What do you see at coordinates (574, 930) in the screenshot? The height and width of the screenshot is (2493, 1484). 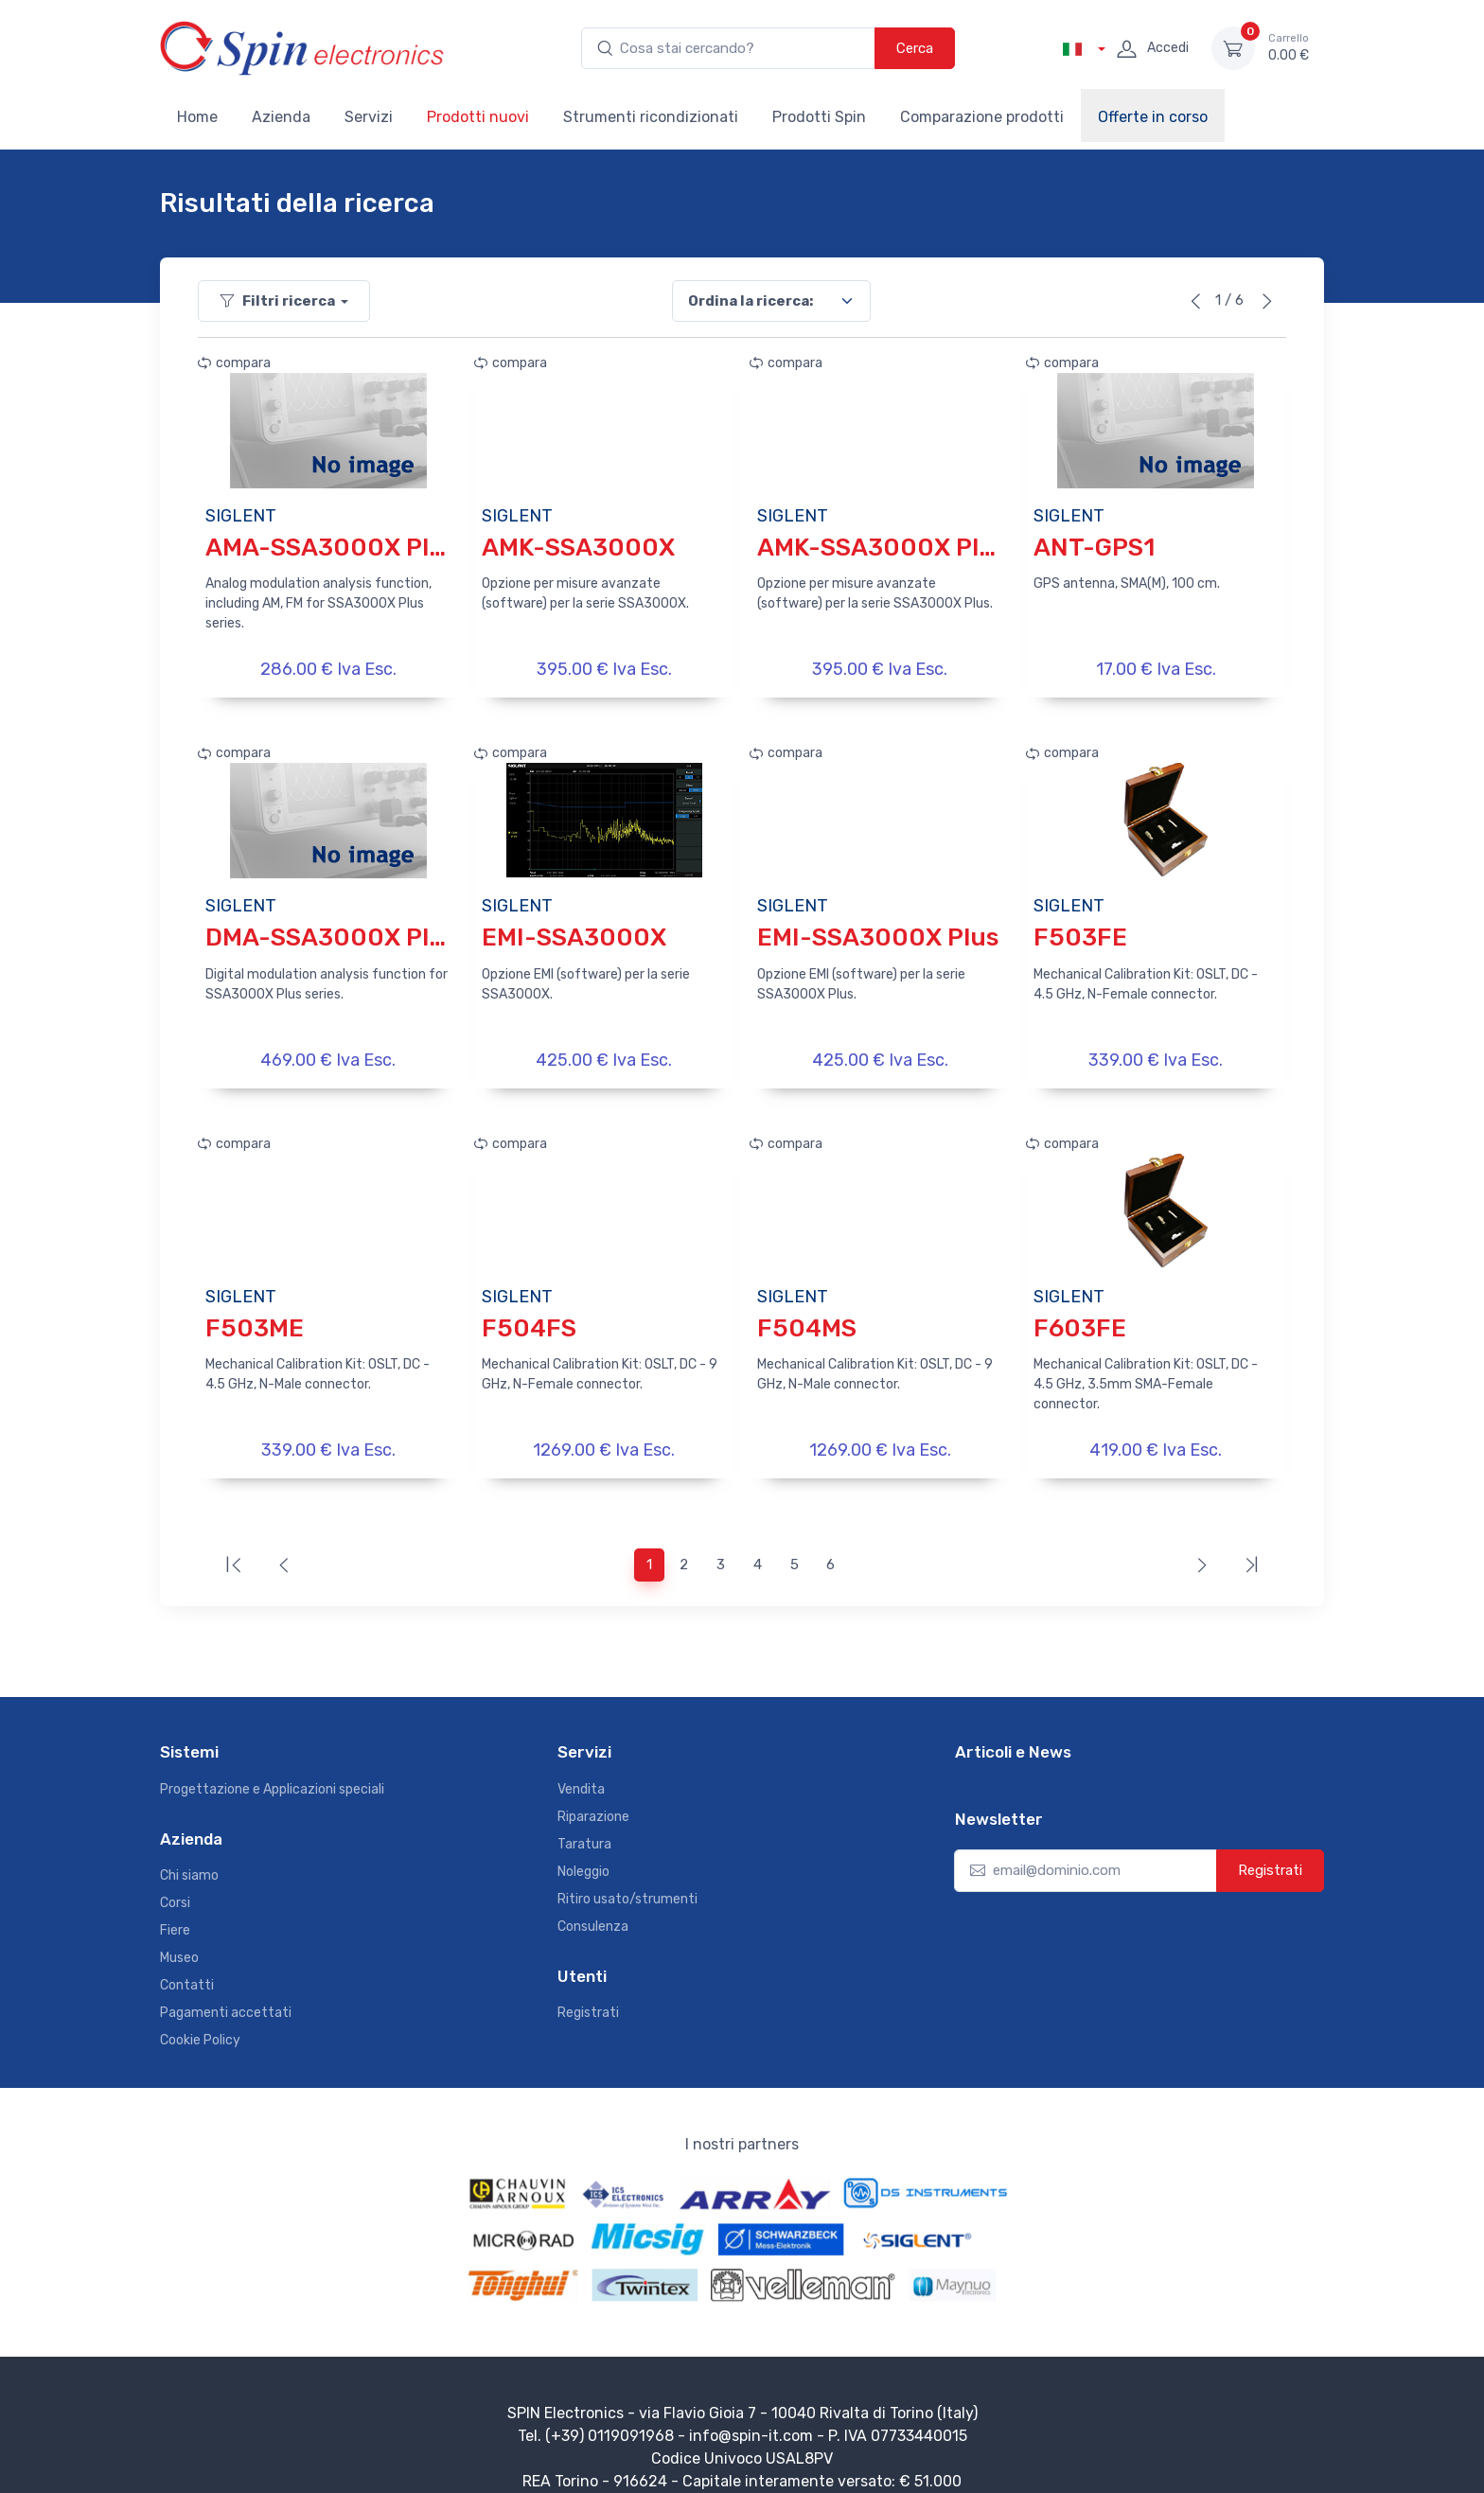 I see `EMI-SSA3000X` at bounding box center [574, 930].